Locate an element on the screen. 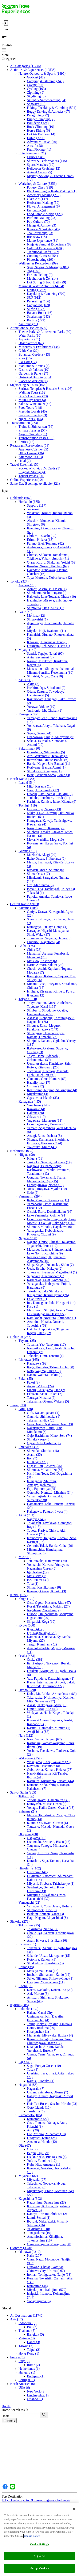 The width and height of the screenshot is (79, 2576). Singapore is located at coordinates (50, 2500).